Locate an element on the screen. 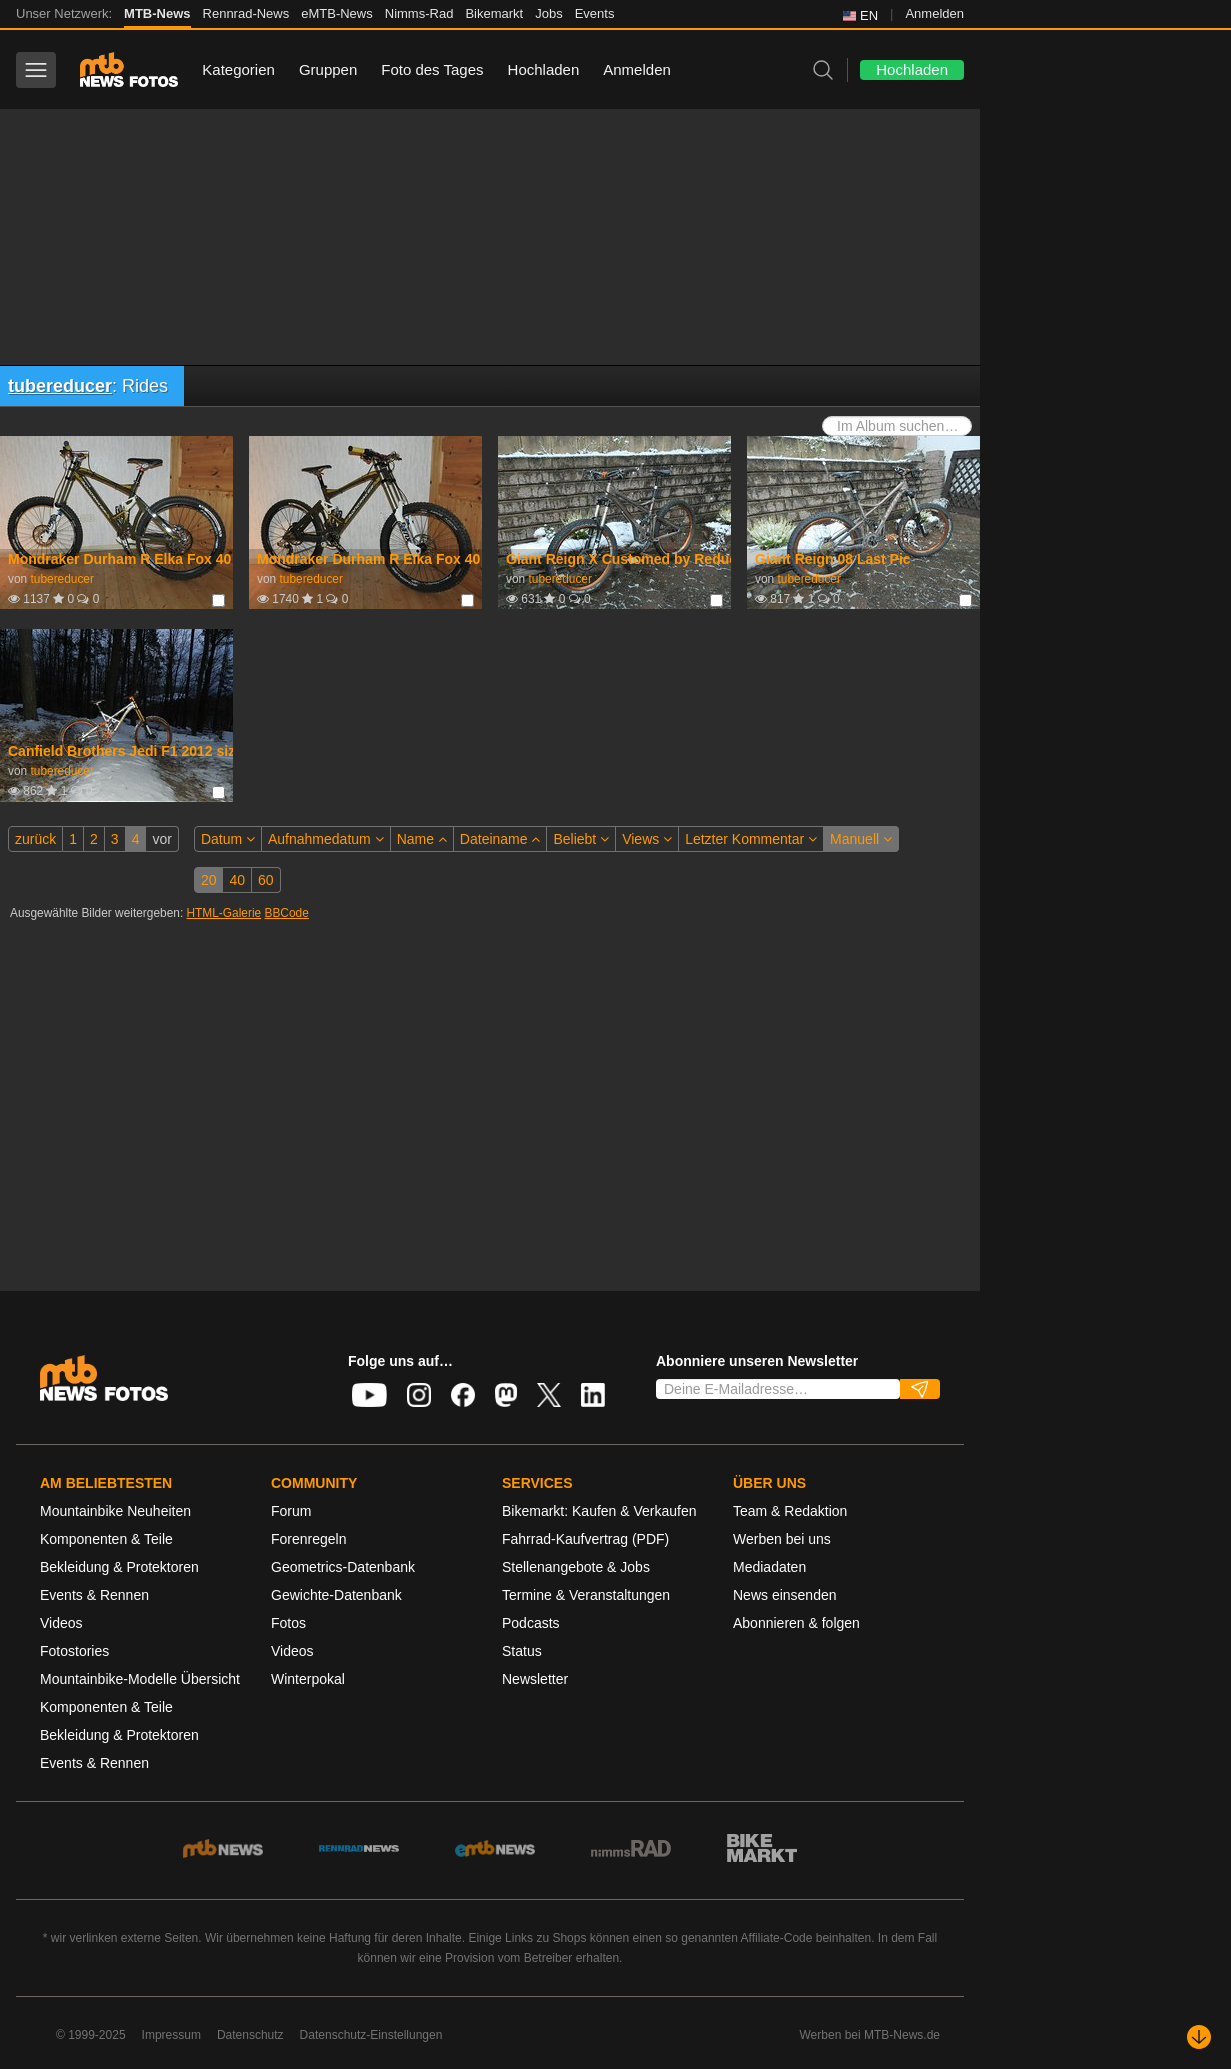 The height and width of the screenshot is (2069, 1231). Winterpokal is located at coordinates (308, 1679).